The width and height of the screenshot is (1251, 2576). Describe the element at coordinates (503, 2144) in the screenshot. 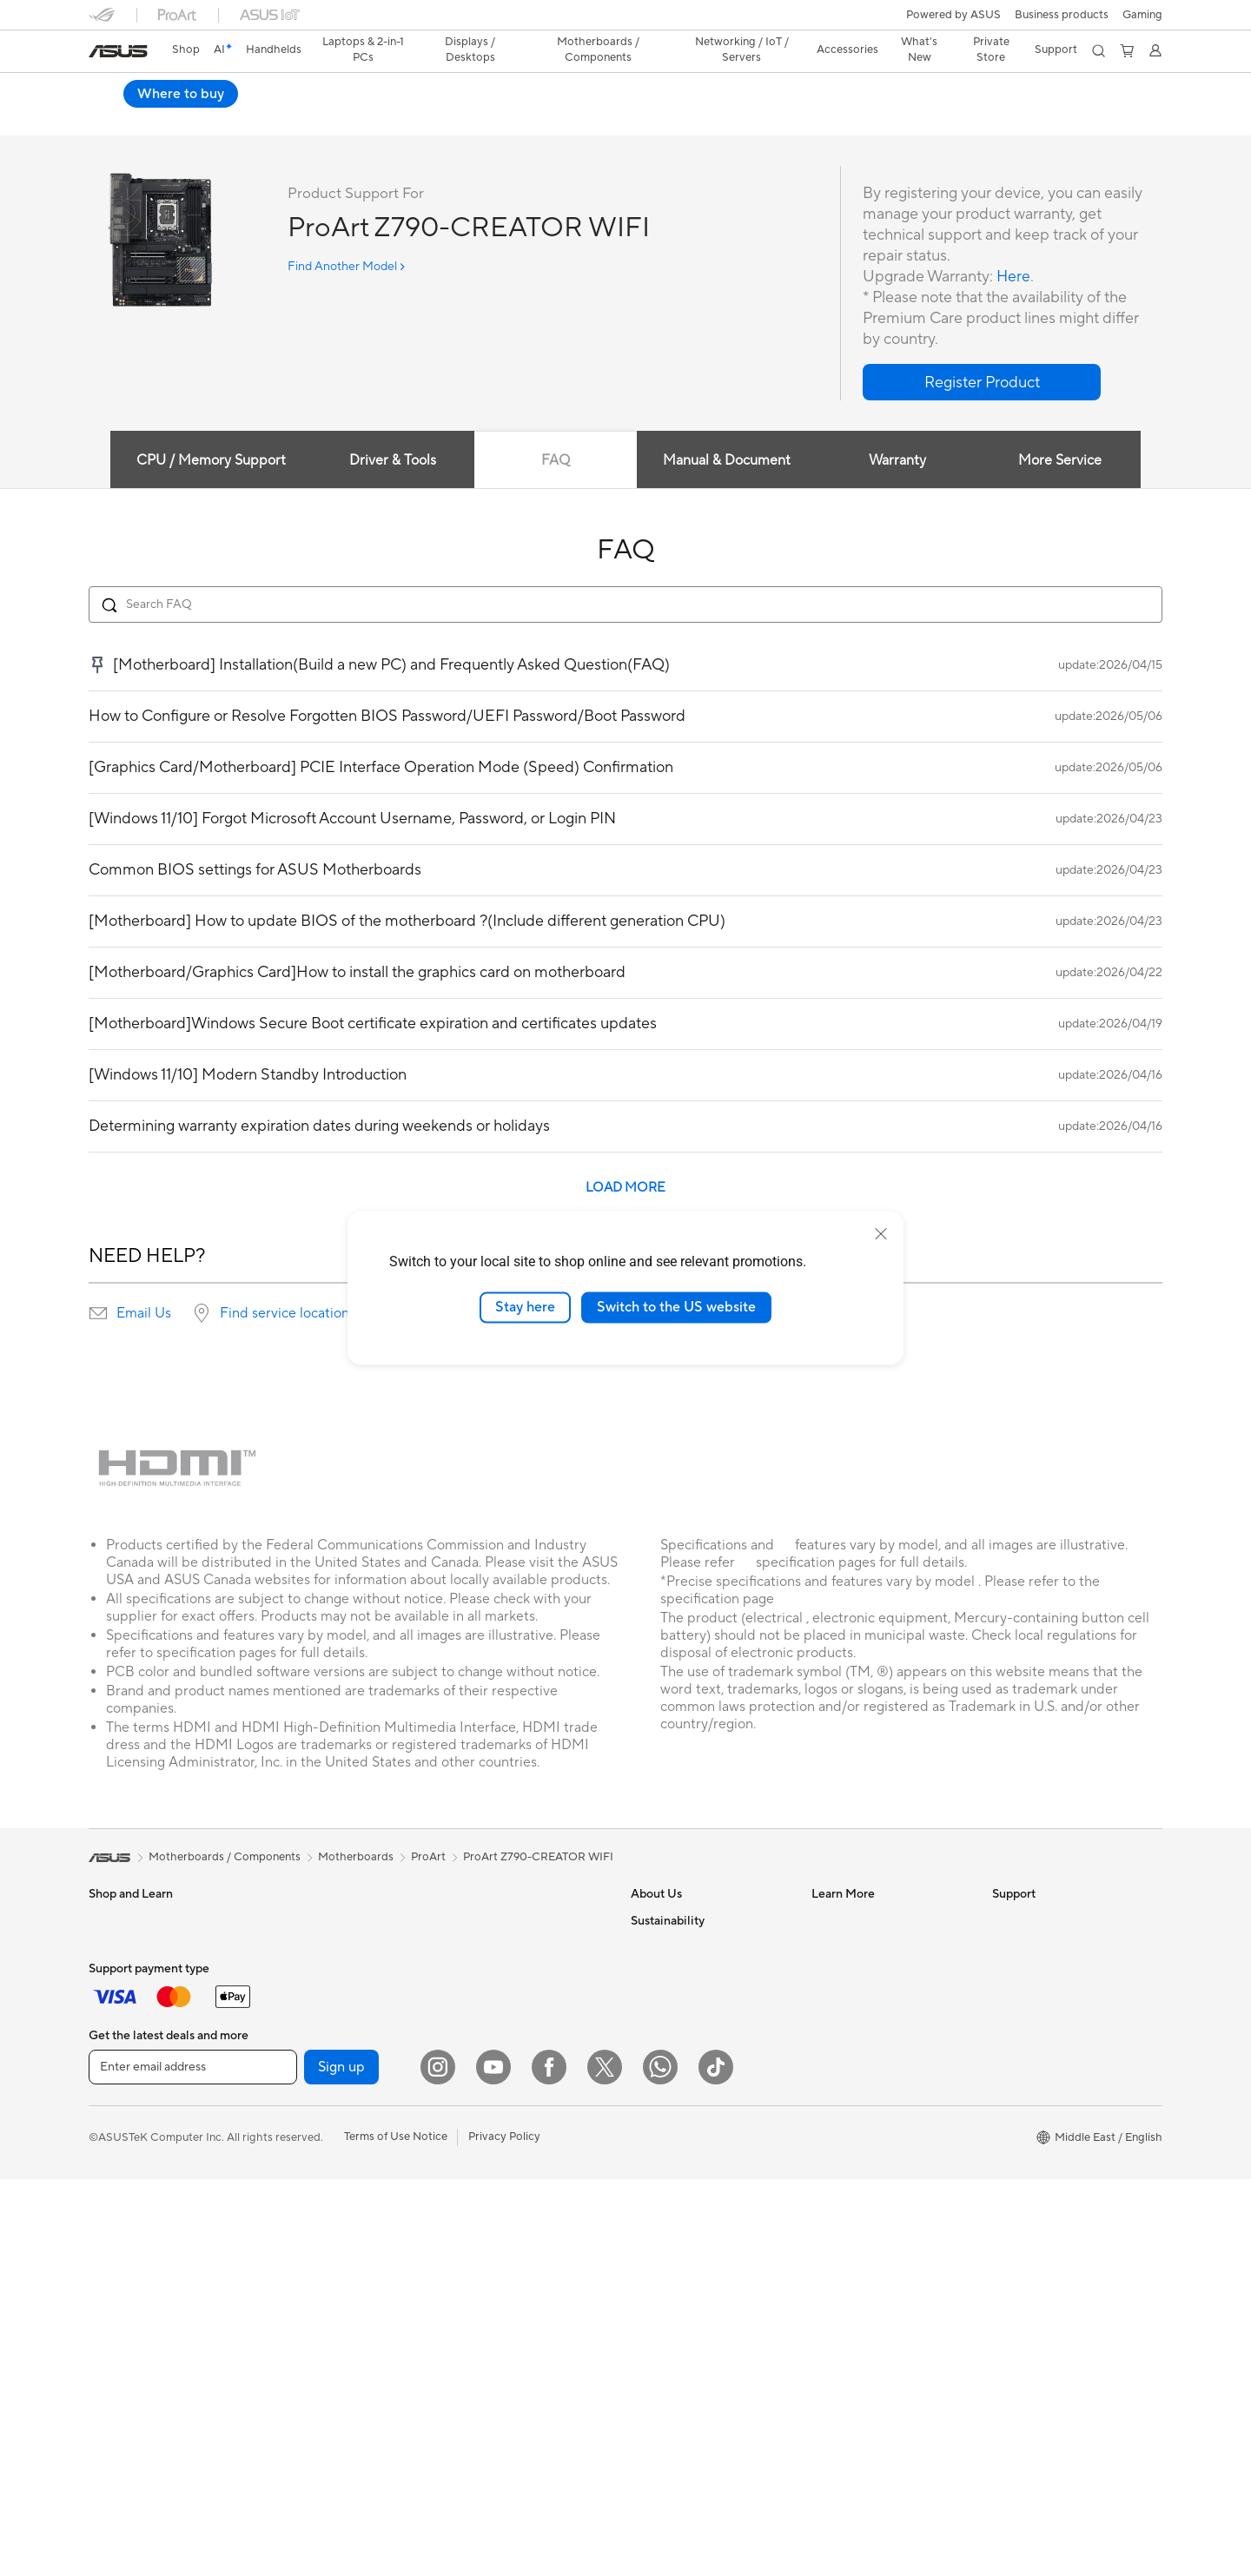

I see `Mice and Mouse Pads` at that location.